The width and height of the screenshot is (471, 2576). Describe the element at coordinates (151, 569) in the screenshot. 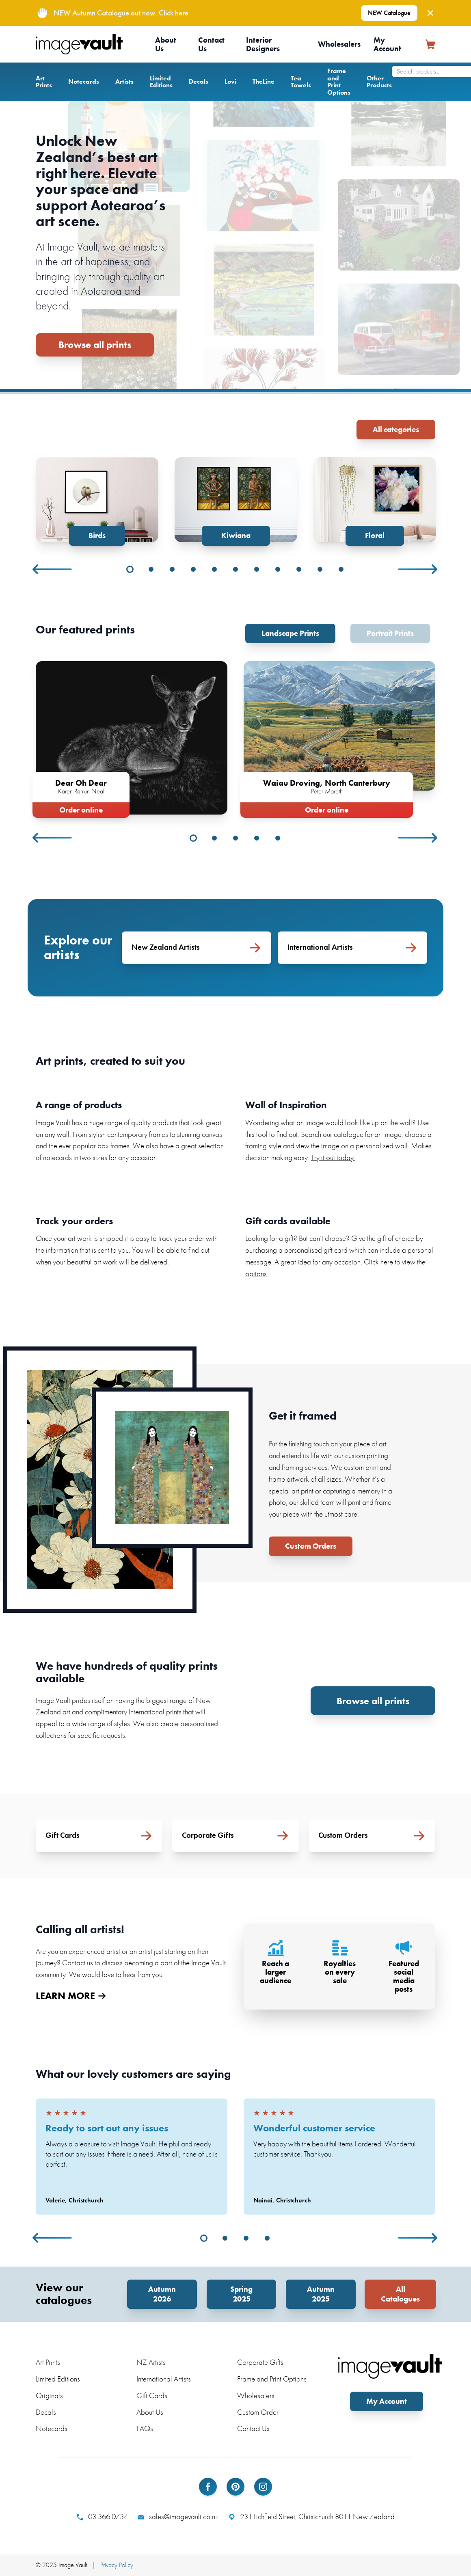

I see `2 [tab]` at that location.